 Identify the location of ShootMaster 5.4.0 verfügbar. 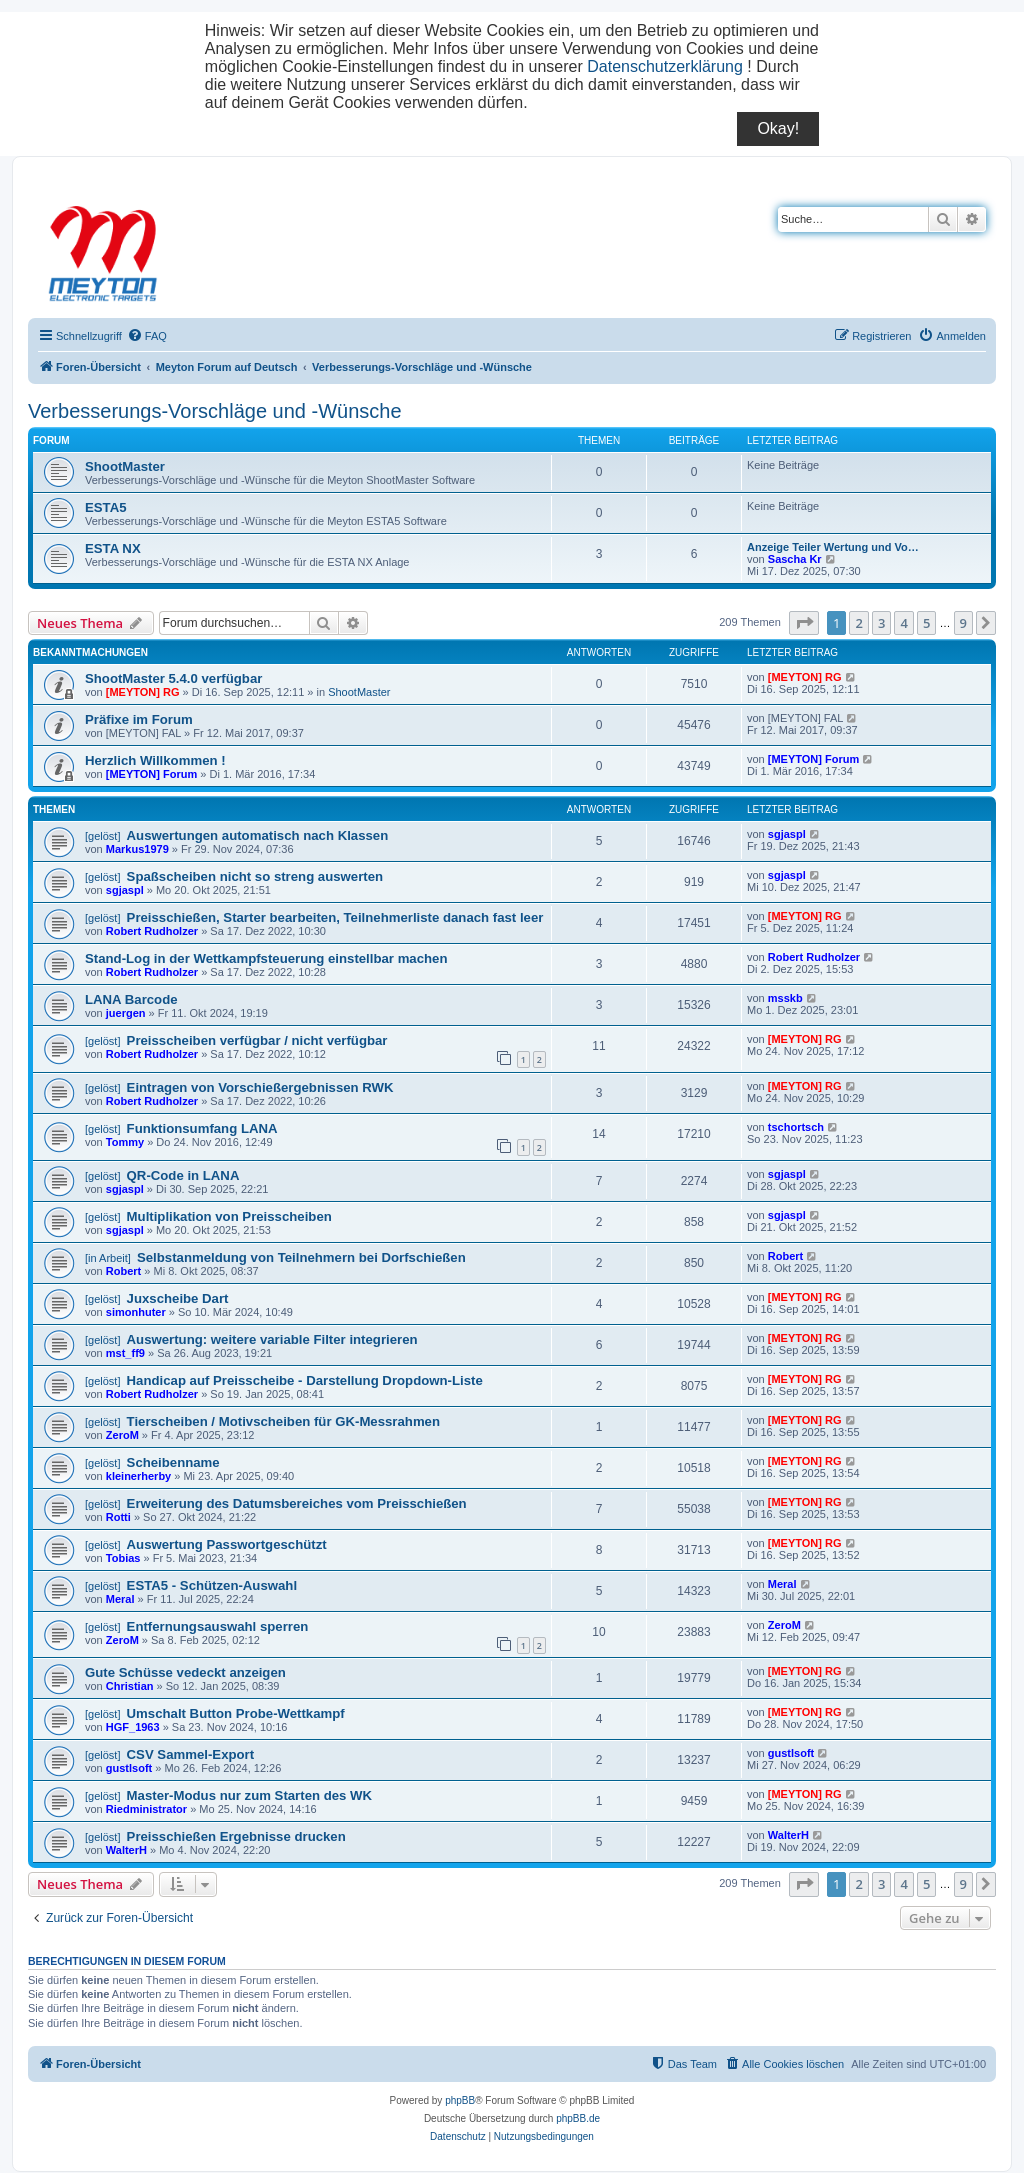
(173, 678).